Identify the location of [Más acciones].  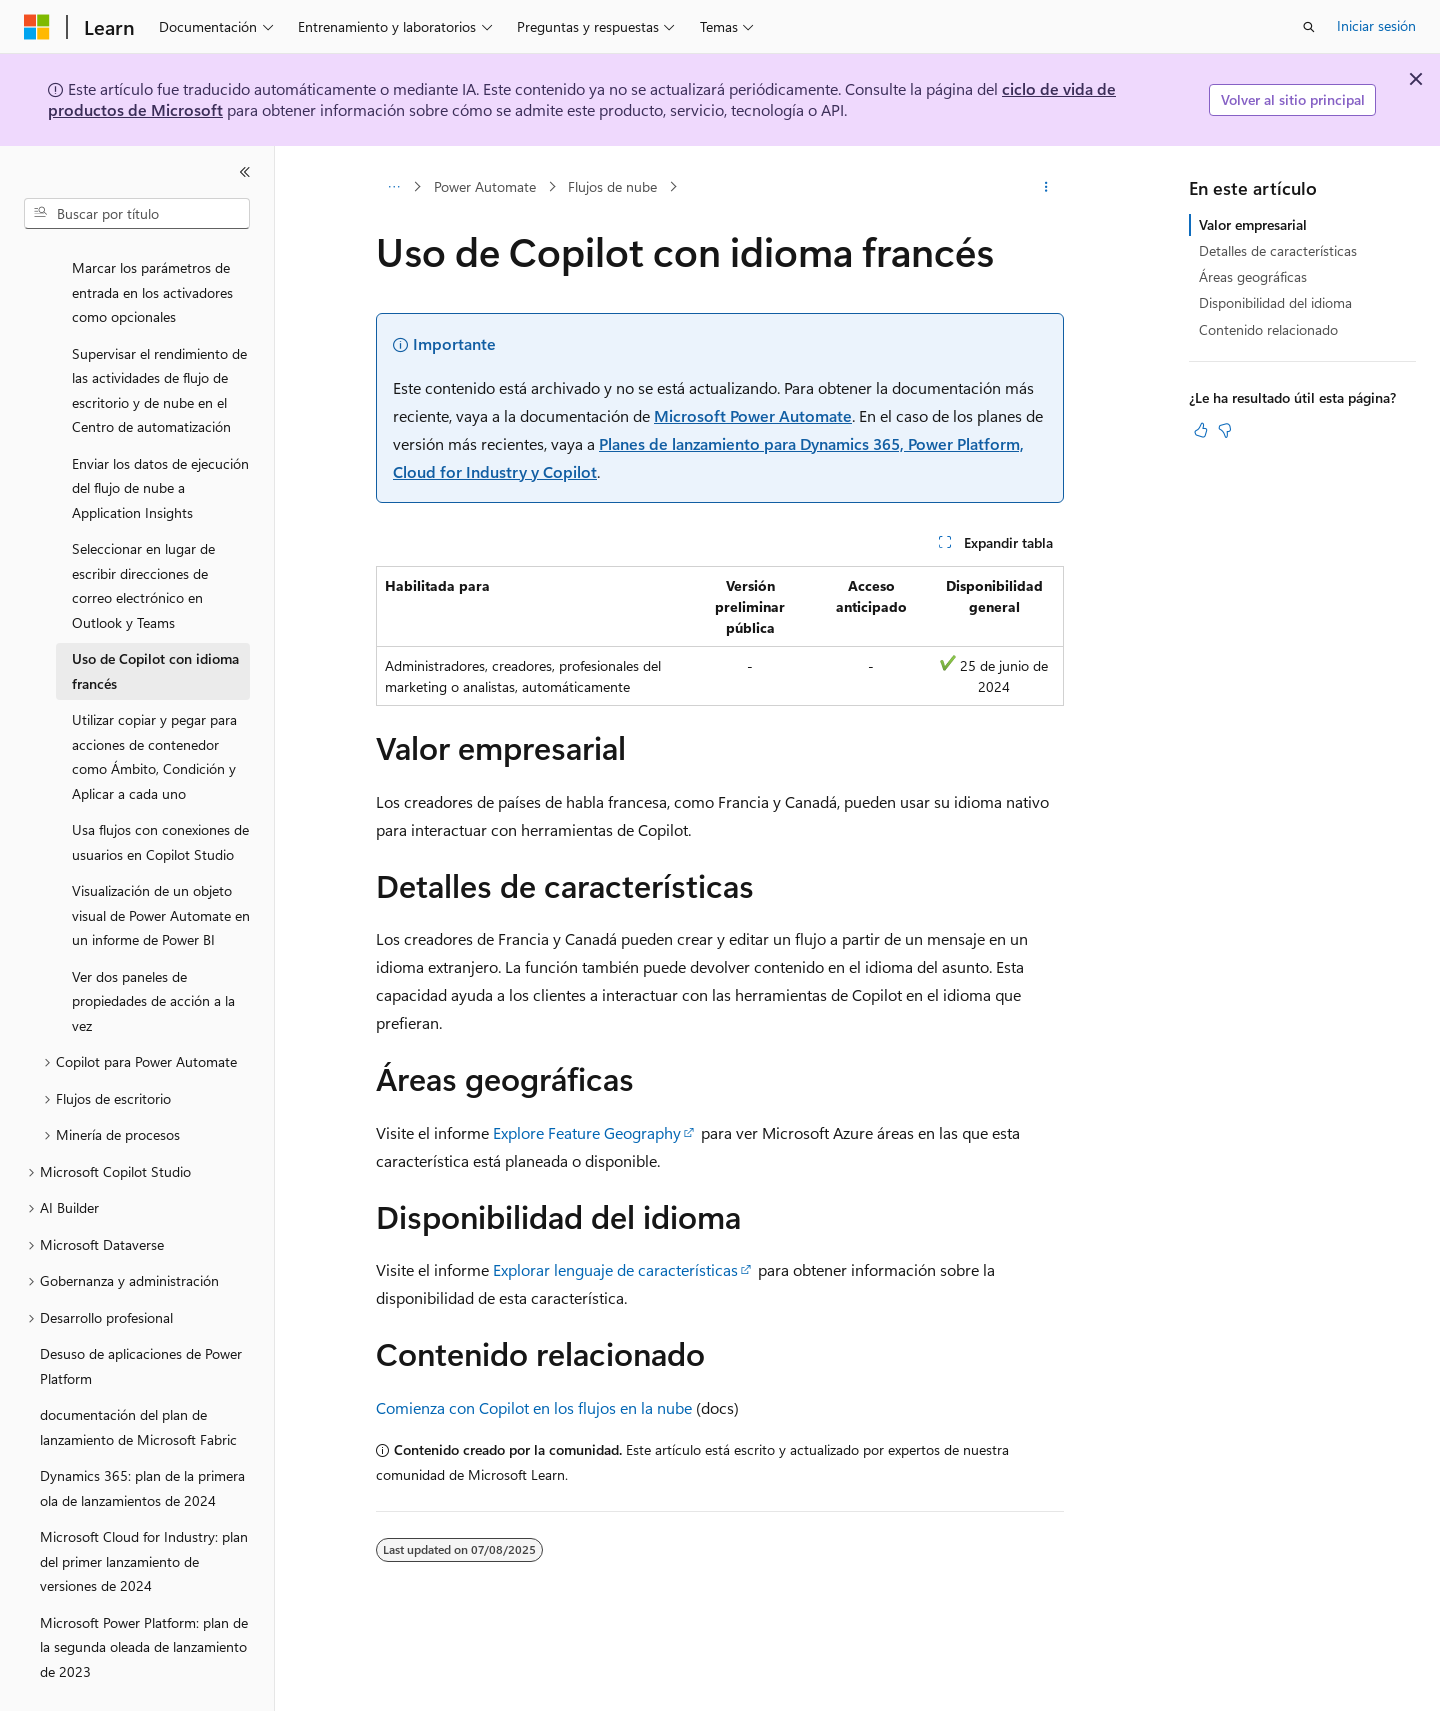
(1046, 187).